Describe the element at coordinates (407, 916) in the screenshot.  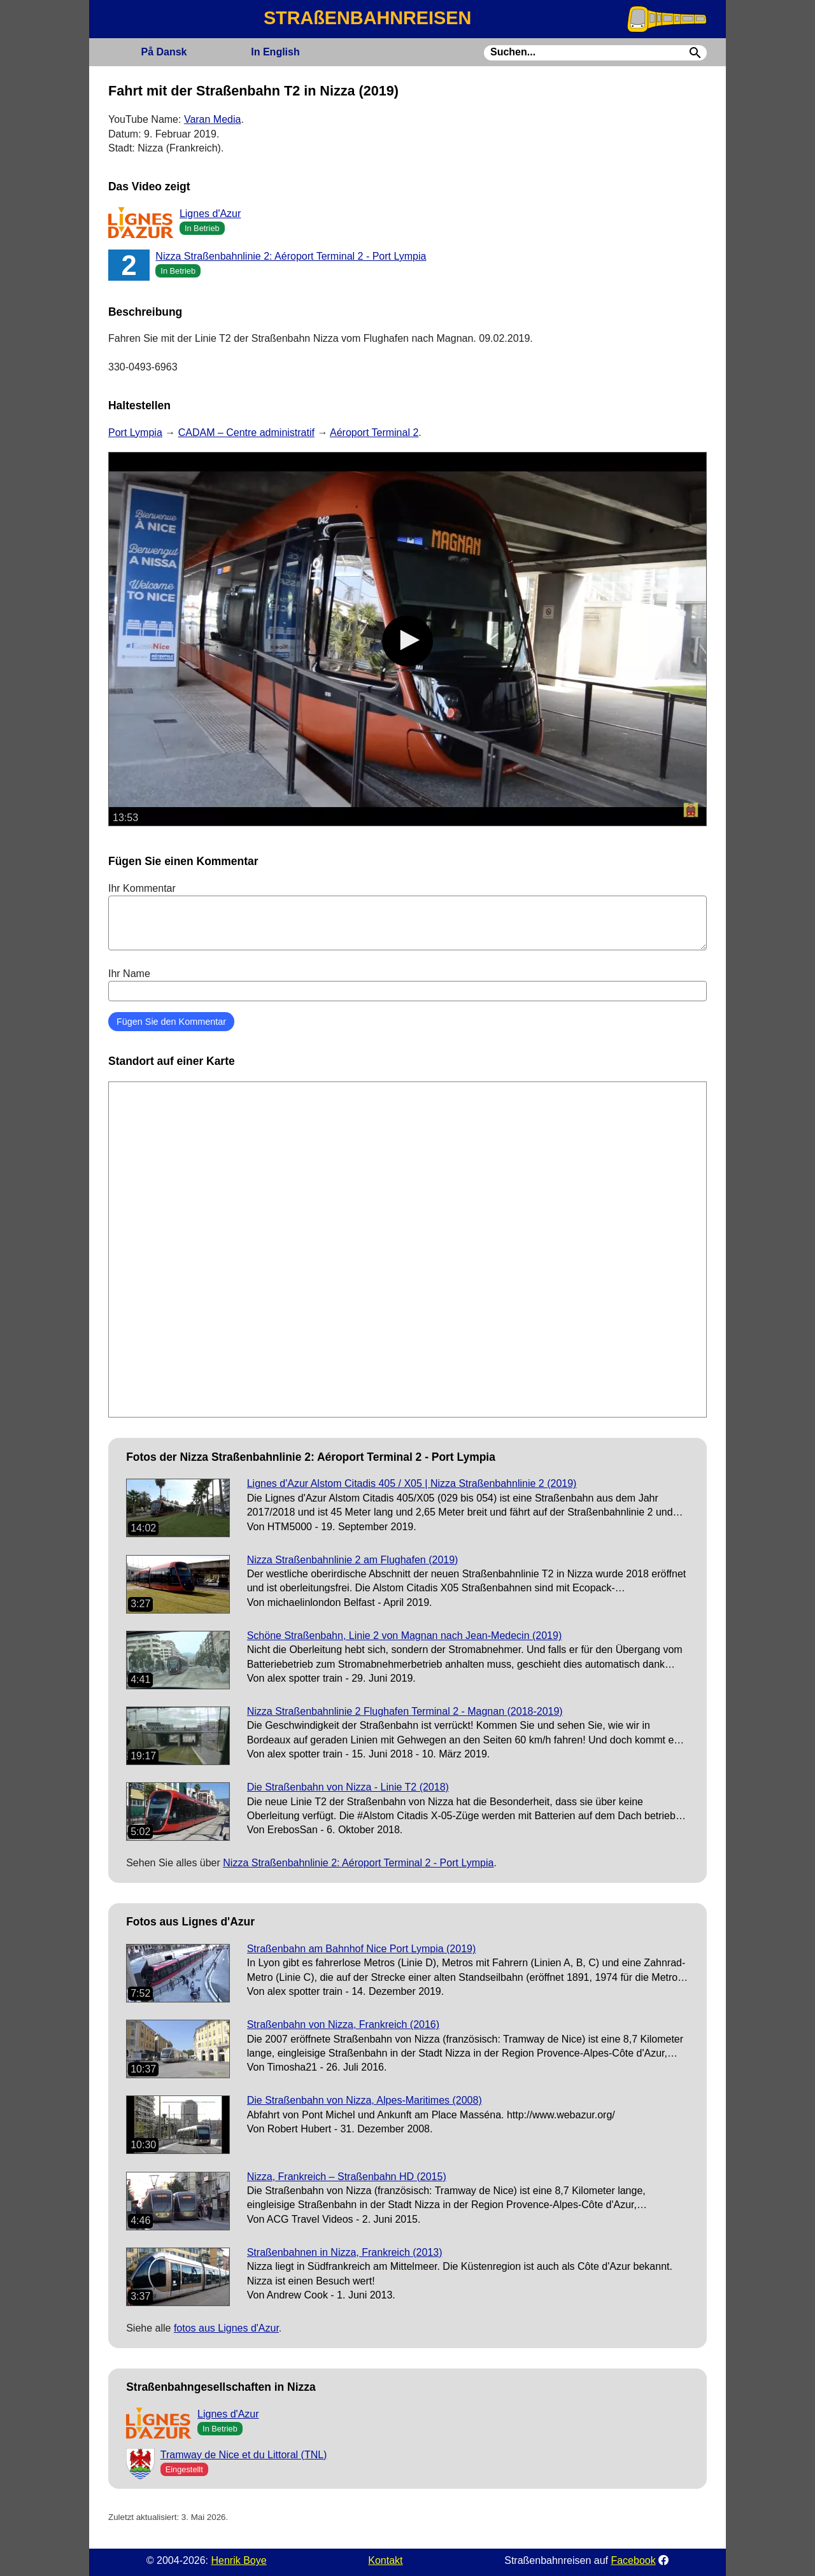
I see `Ihr Kommentar` at that location.